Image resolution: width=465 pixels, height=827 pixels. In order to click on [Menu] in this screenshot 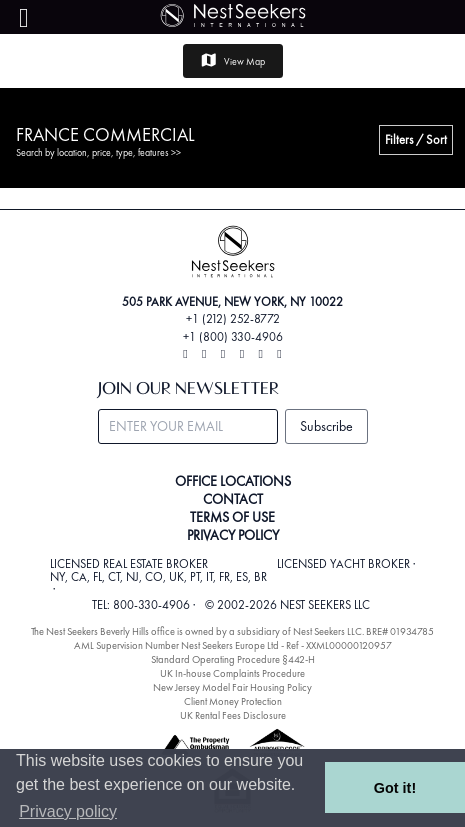, I will do `click(24, 18)`.